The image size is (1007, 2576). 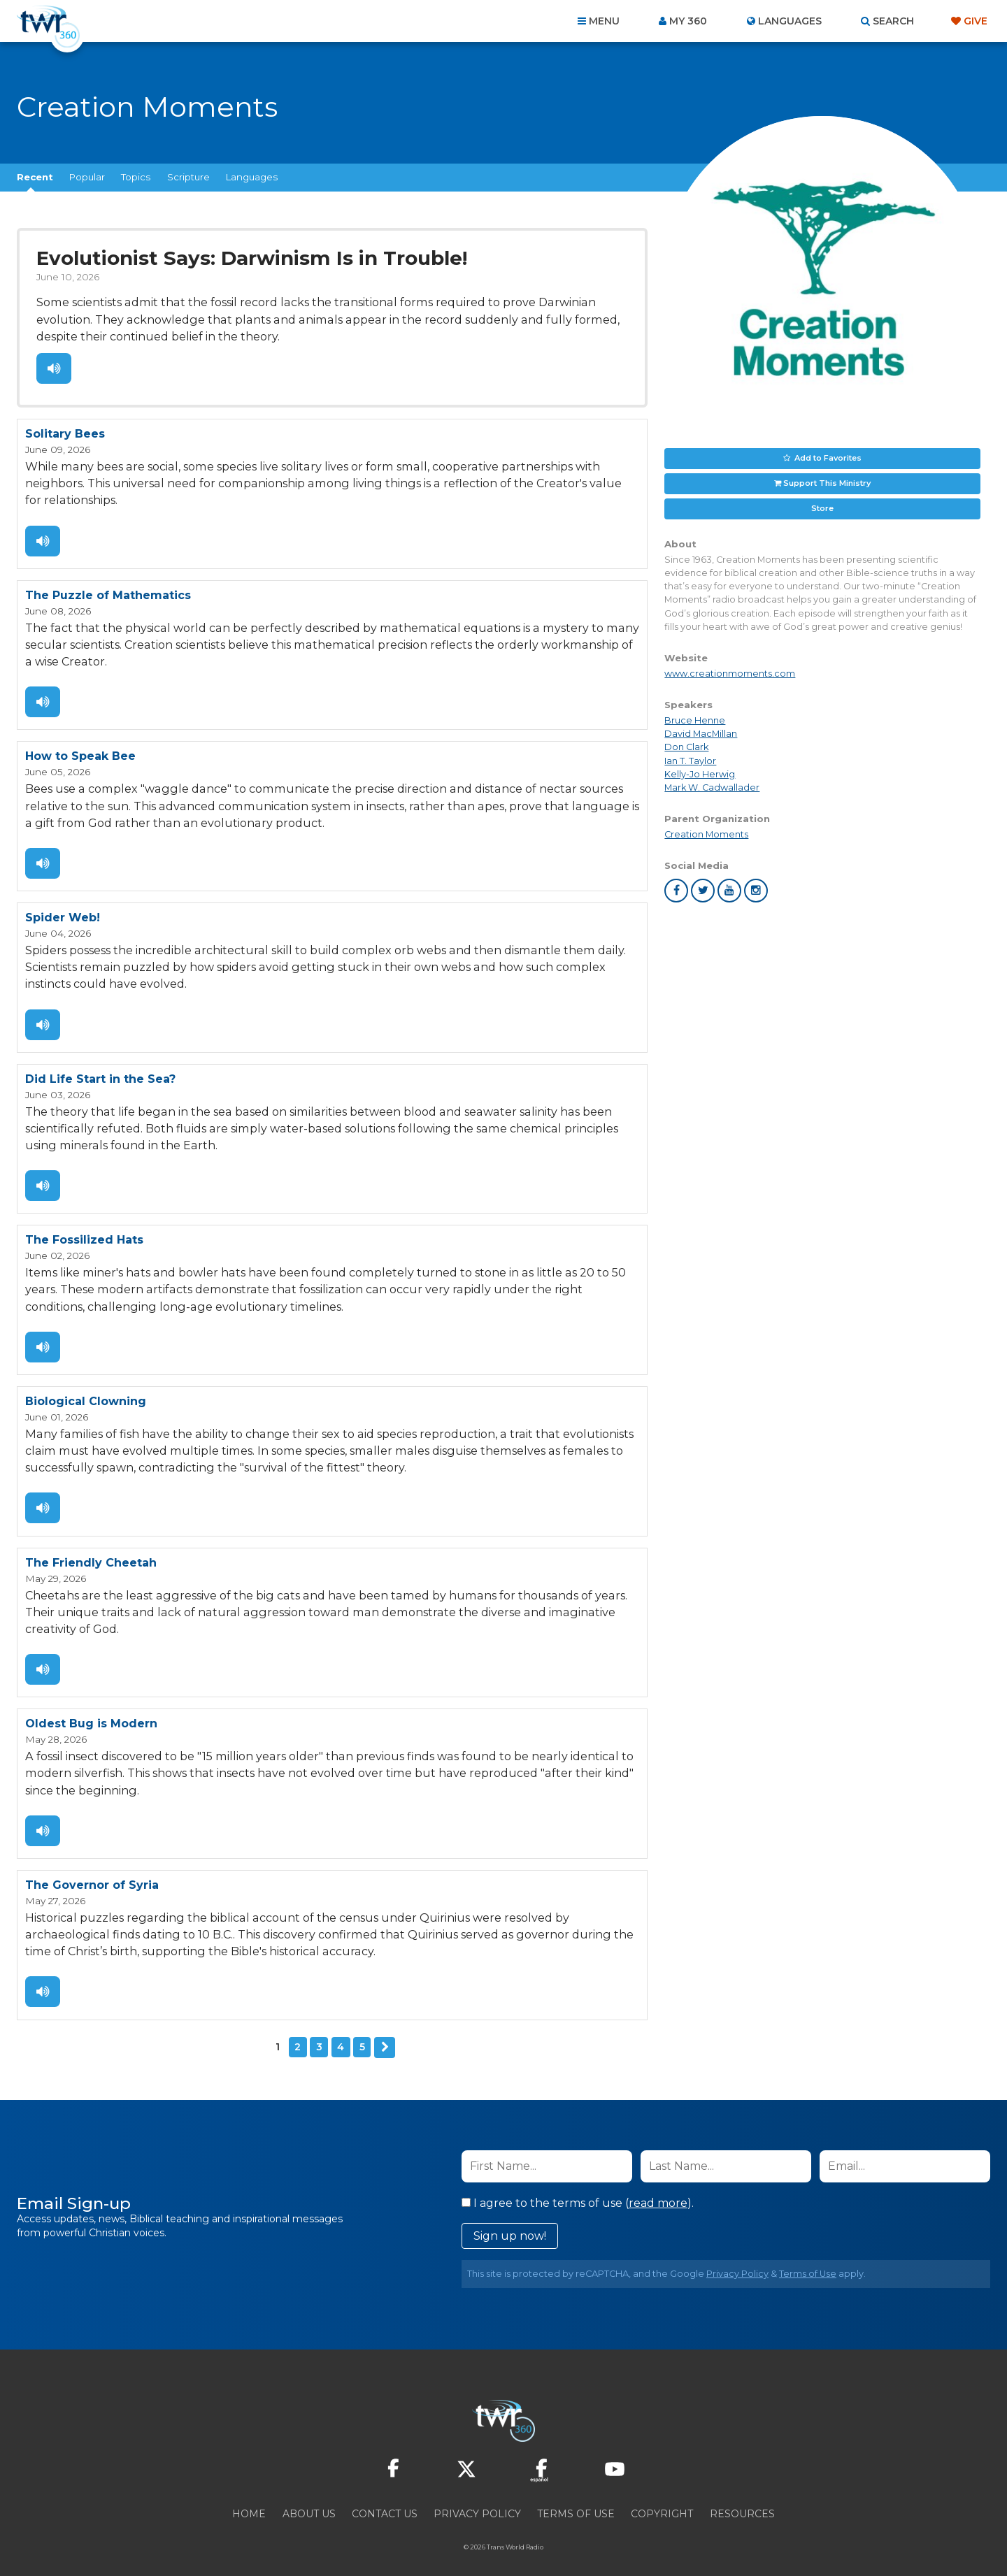 What do you see at coordinates (252, 176) in the screenshot?
I see `Languages` at bounding box center [252, 176].